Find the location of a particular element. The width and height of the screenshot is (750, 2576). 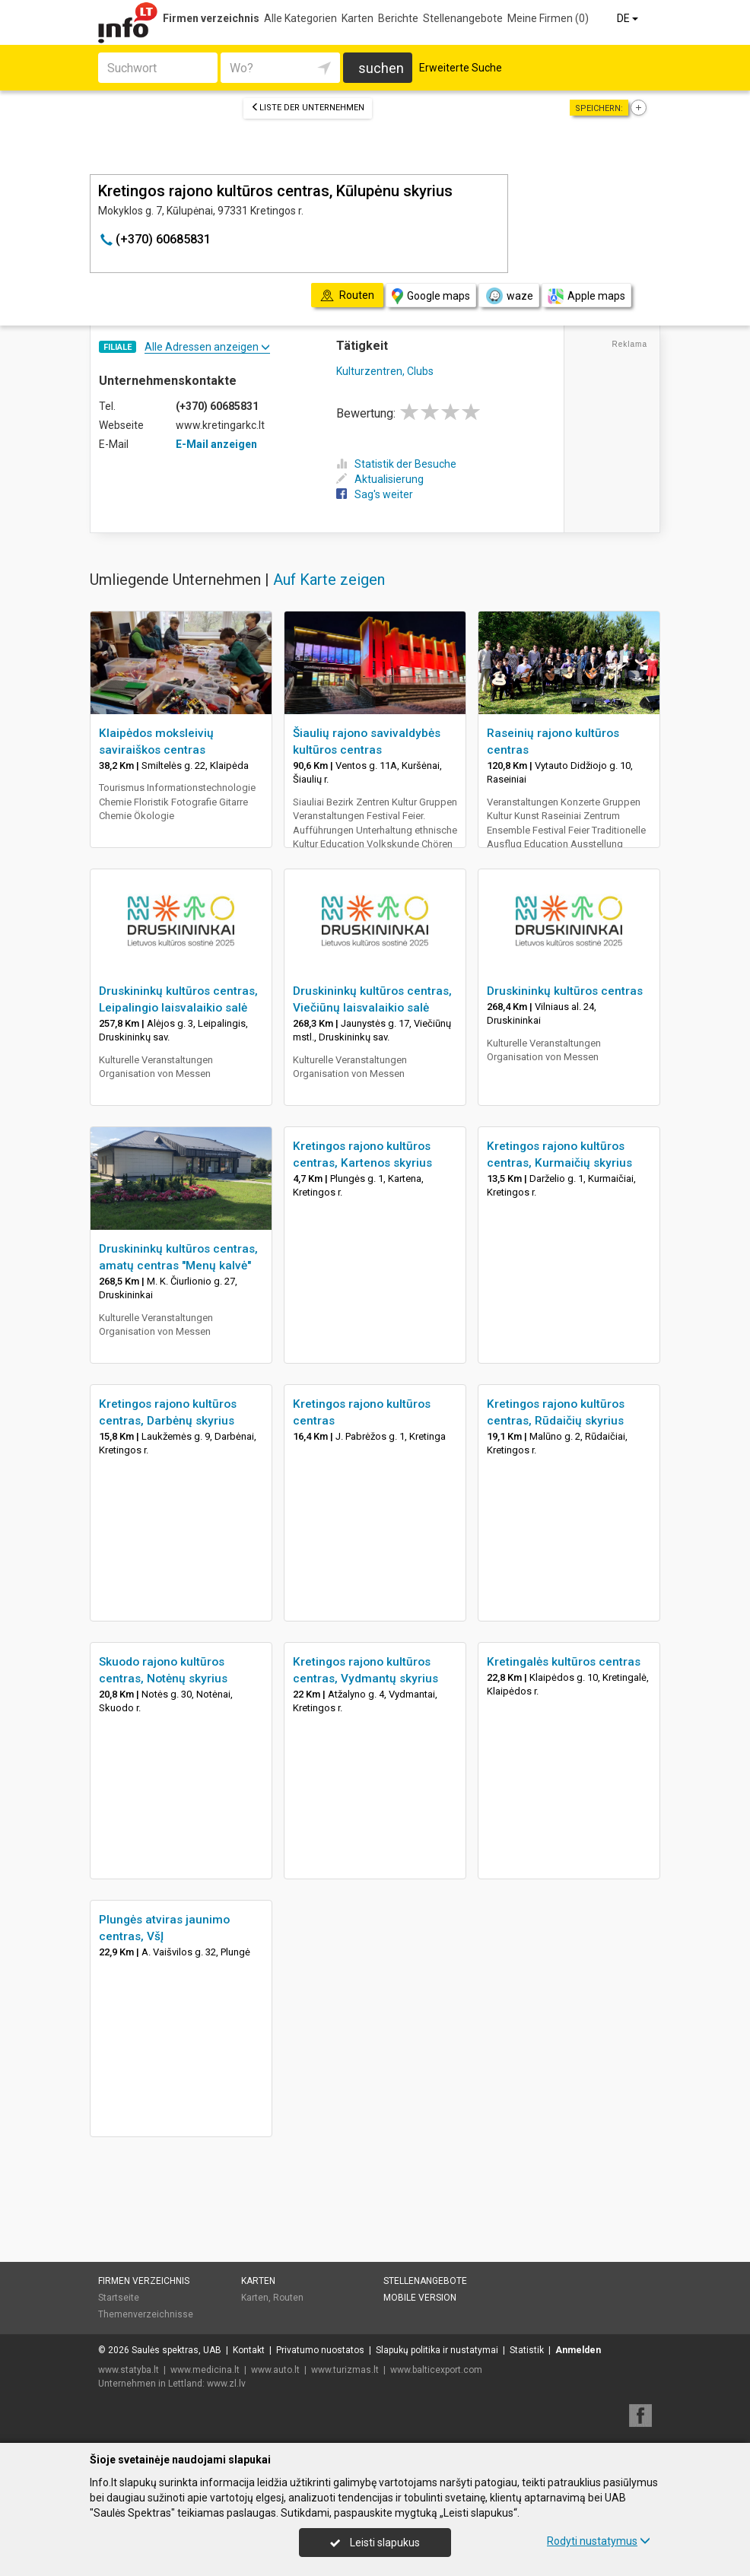

waze is located at coordinates (509, 296).